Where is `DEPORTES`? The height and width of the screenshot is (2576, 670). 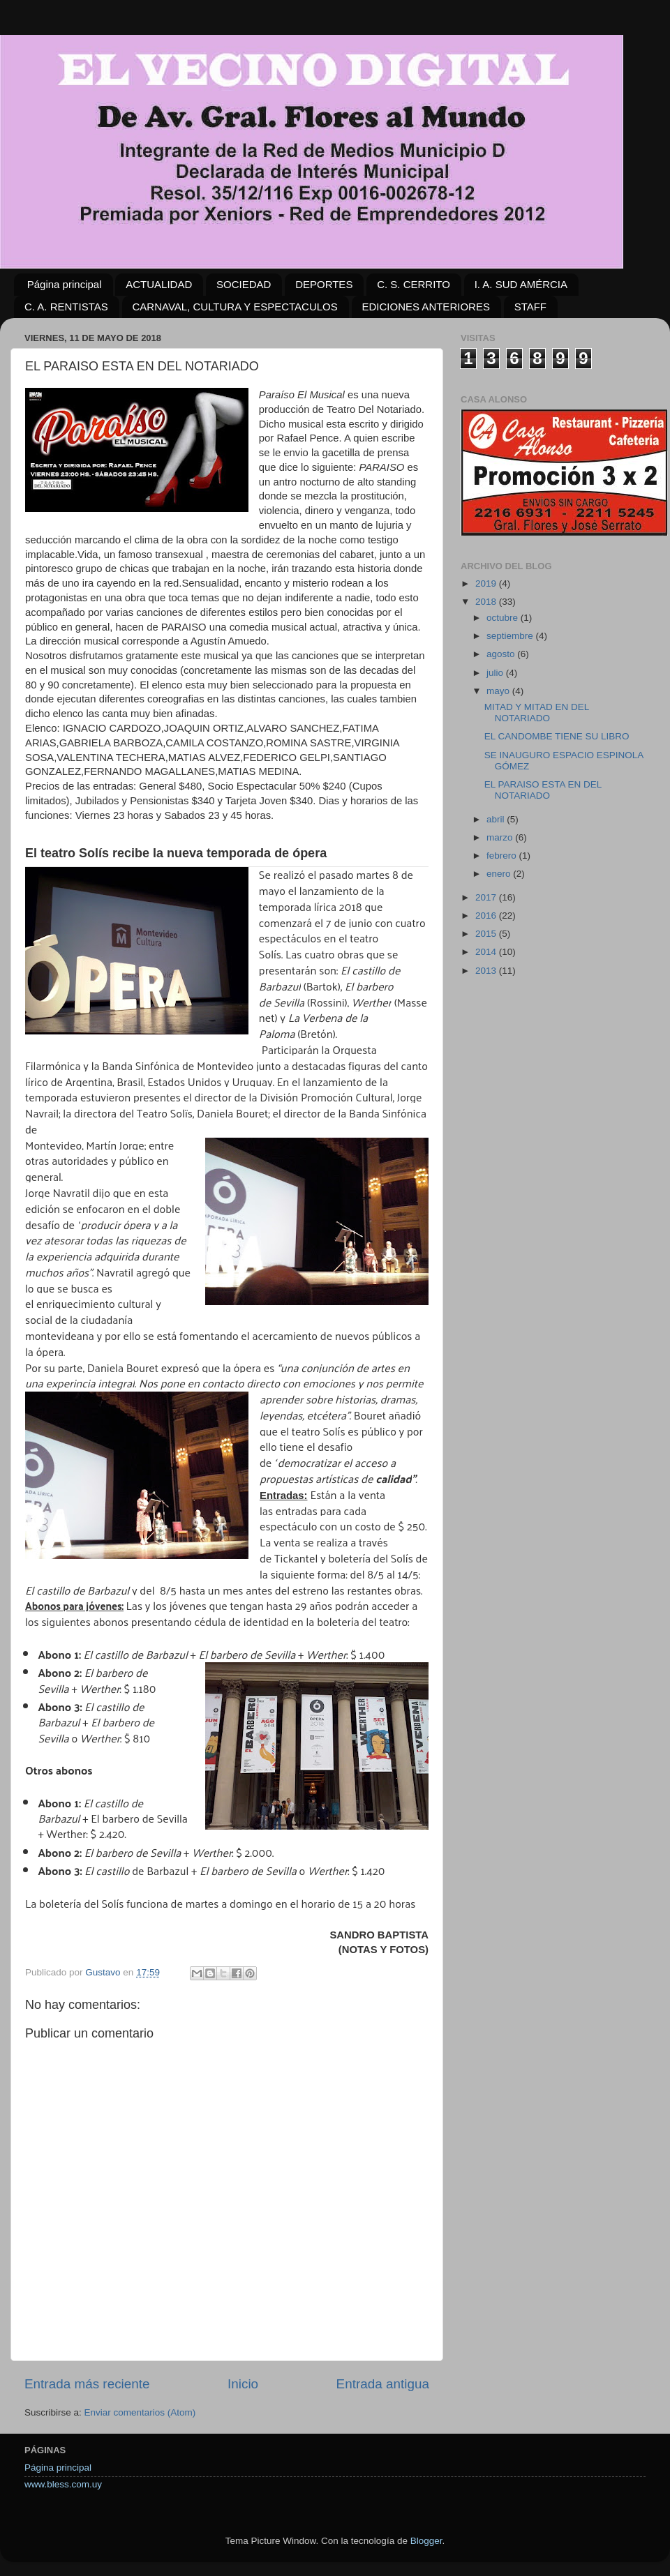
DEPORTES is located at coordinates (323, 284).